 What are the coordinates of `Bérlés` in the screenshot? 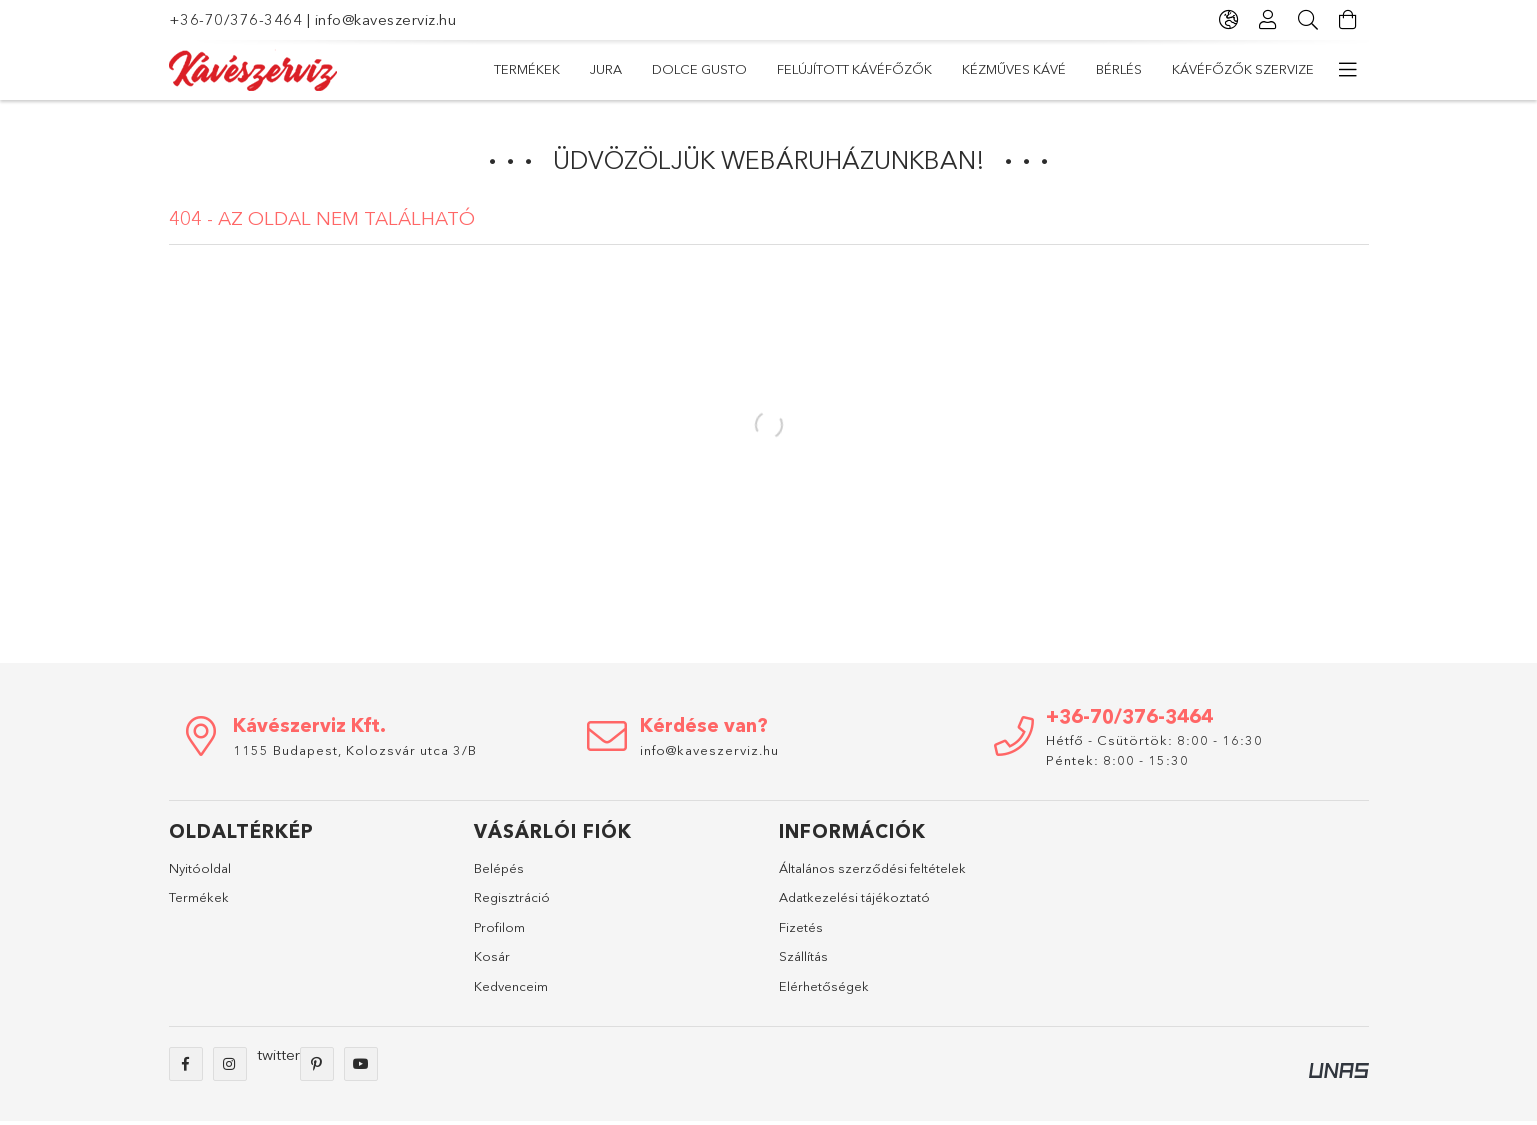 It's located at (1119, 69).